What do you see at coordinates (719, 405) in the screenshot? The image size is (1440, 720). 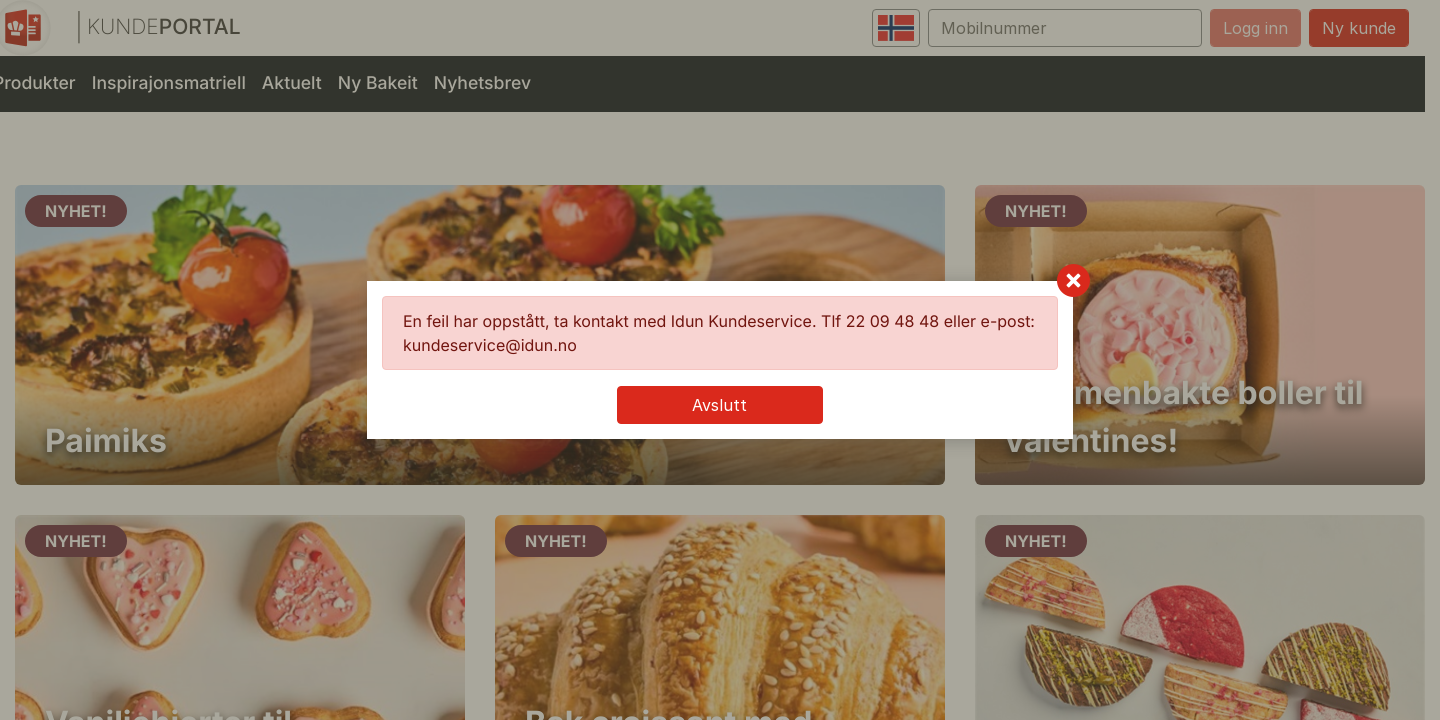 I see `Avslutt` at bounding box center [719, 405].